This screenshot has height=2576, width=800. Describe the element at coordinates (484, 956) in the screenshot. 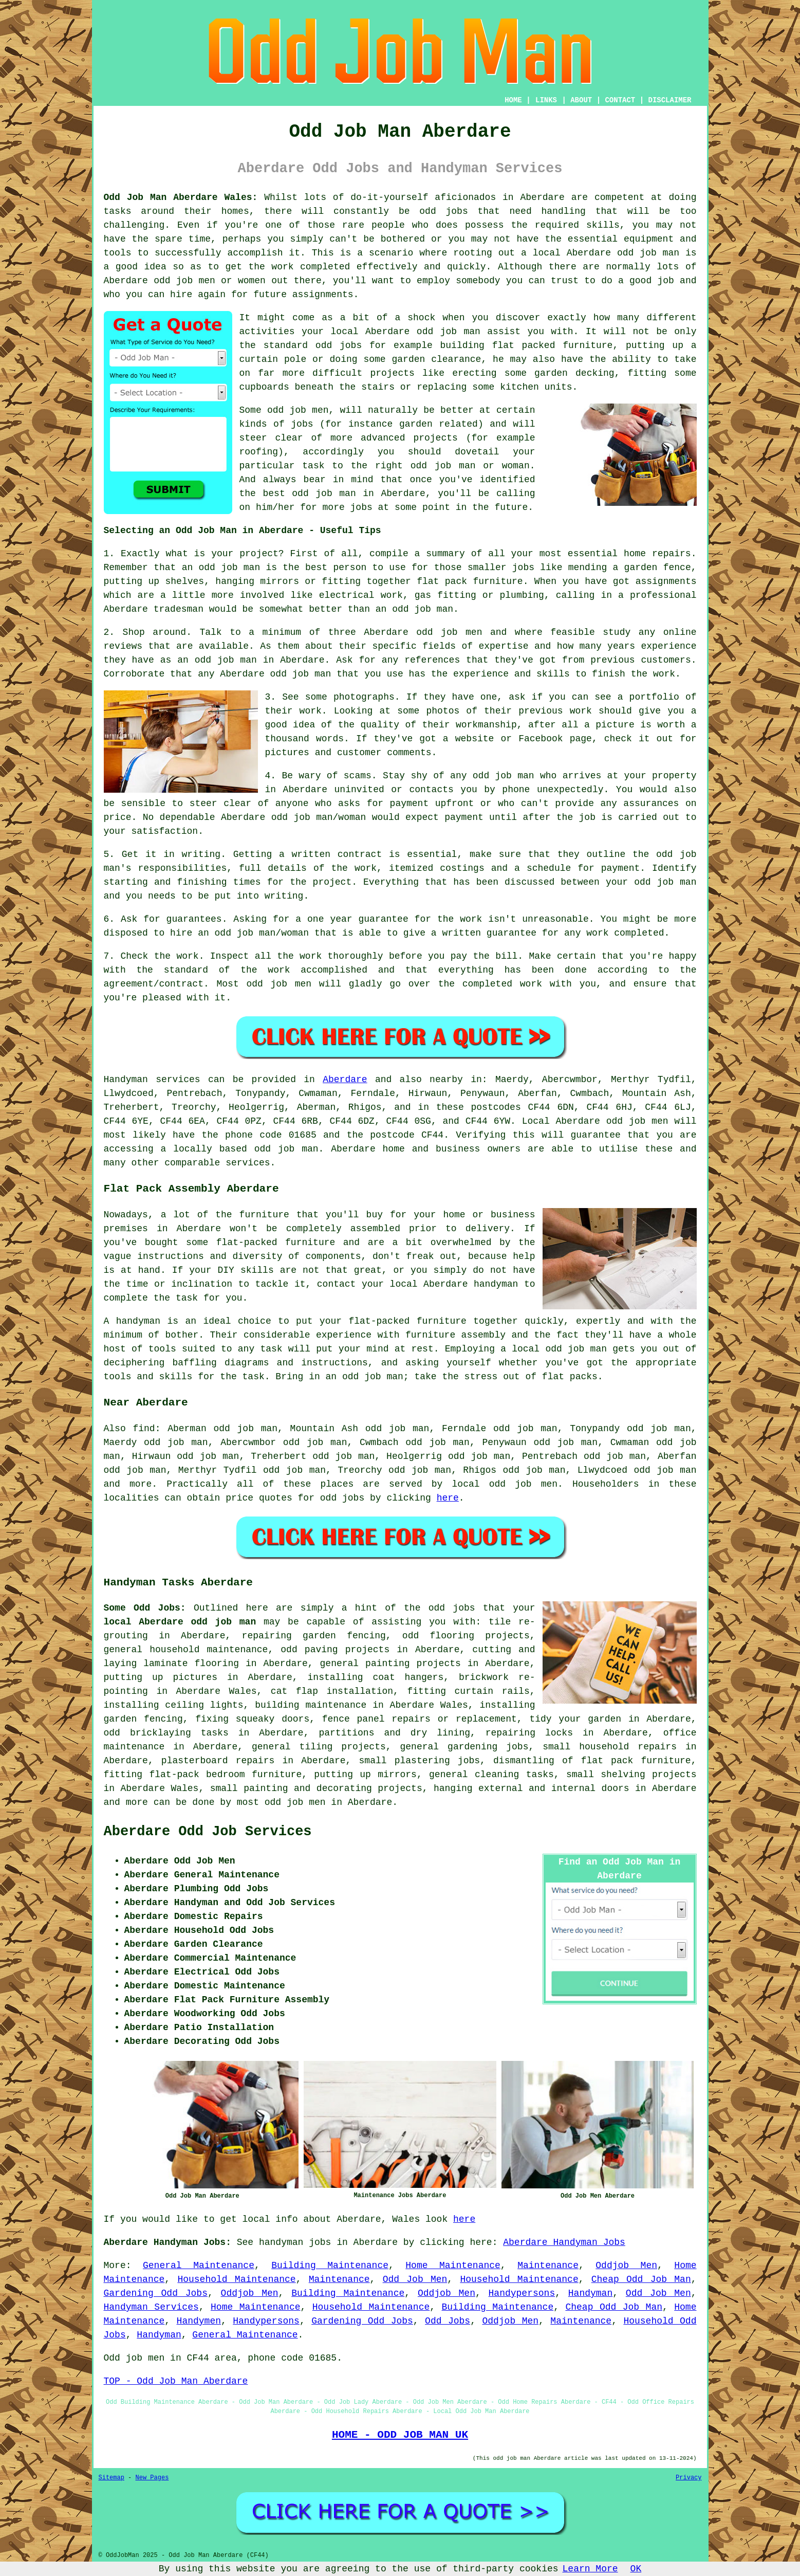

I see `pay the bill` at that location.